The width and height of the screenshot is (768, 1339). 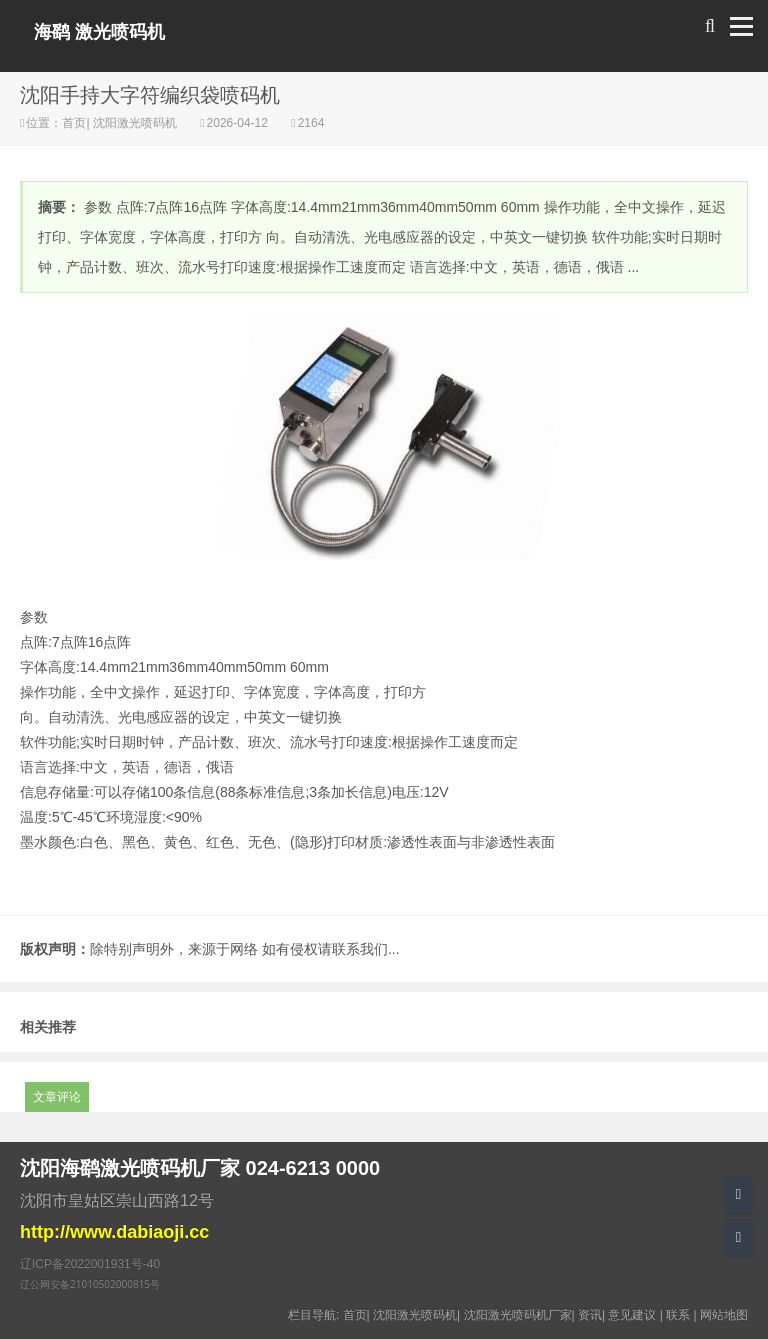 I want to click on 沈阳激光喷码机厂家, so click(x=518, y=1315).